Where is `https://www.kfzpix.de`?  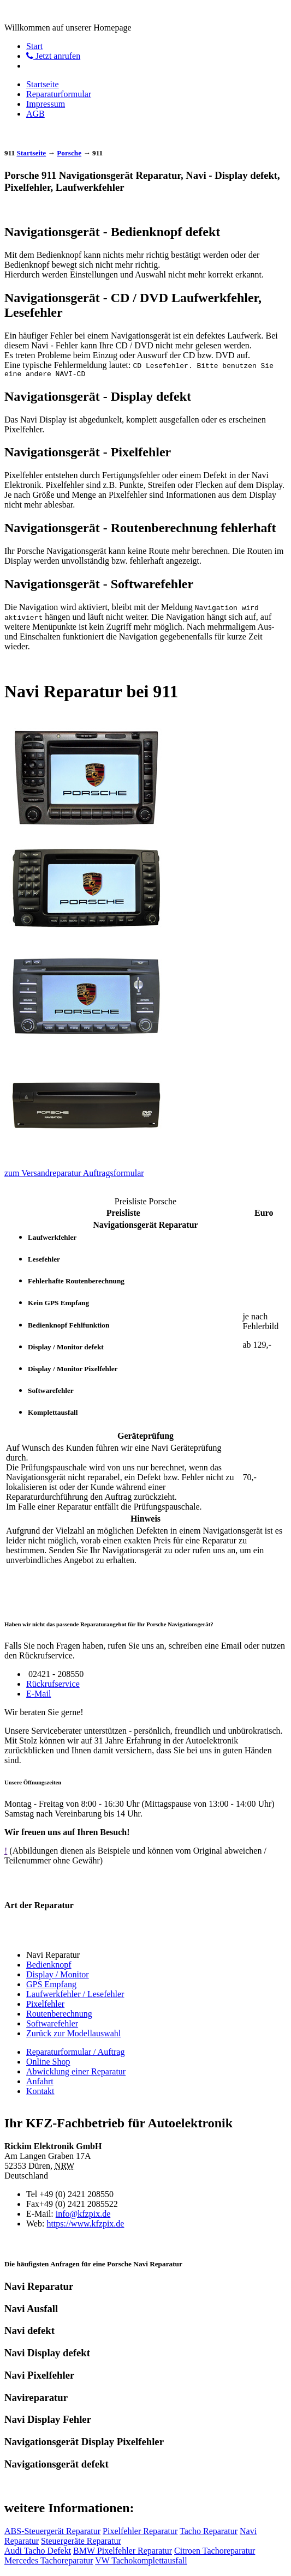 https://www.kfzpix.de is located at coordinates (85, 2225).